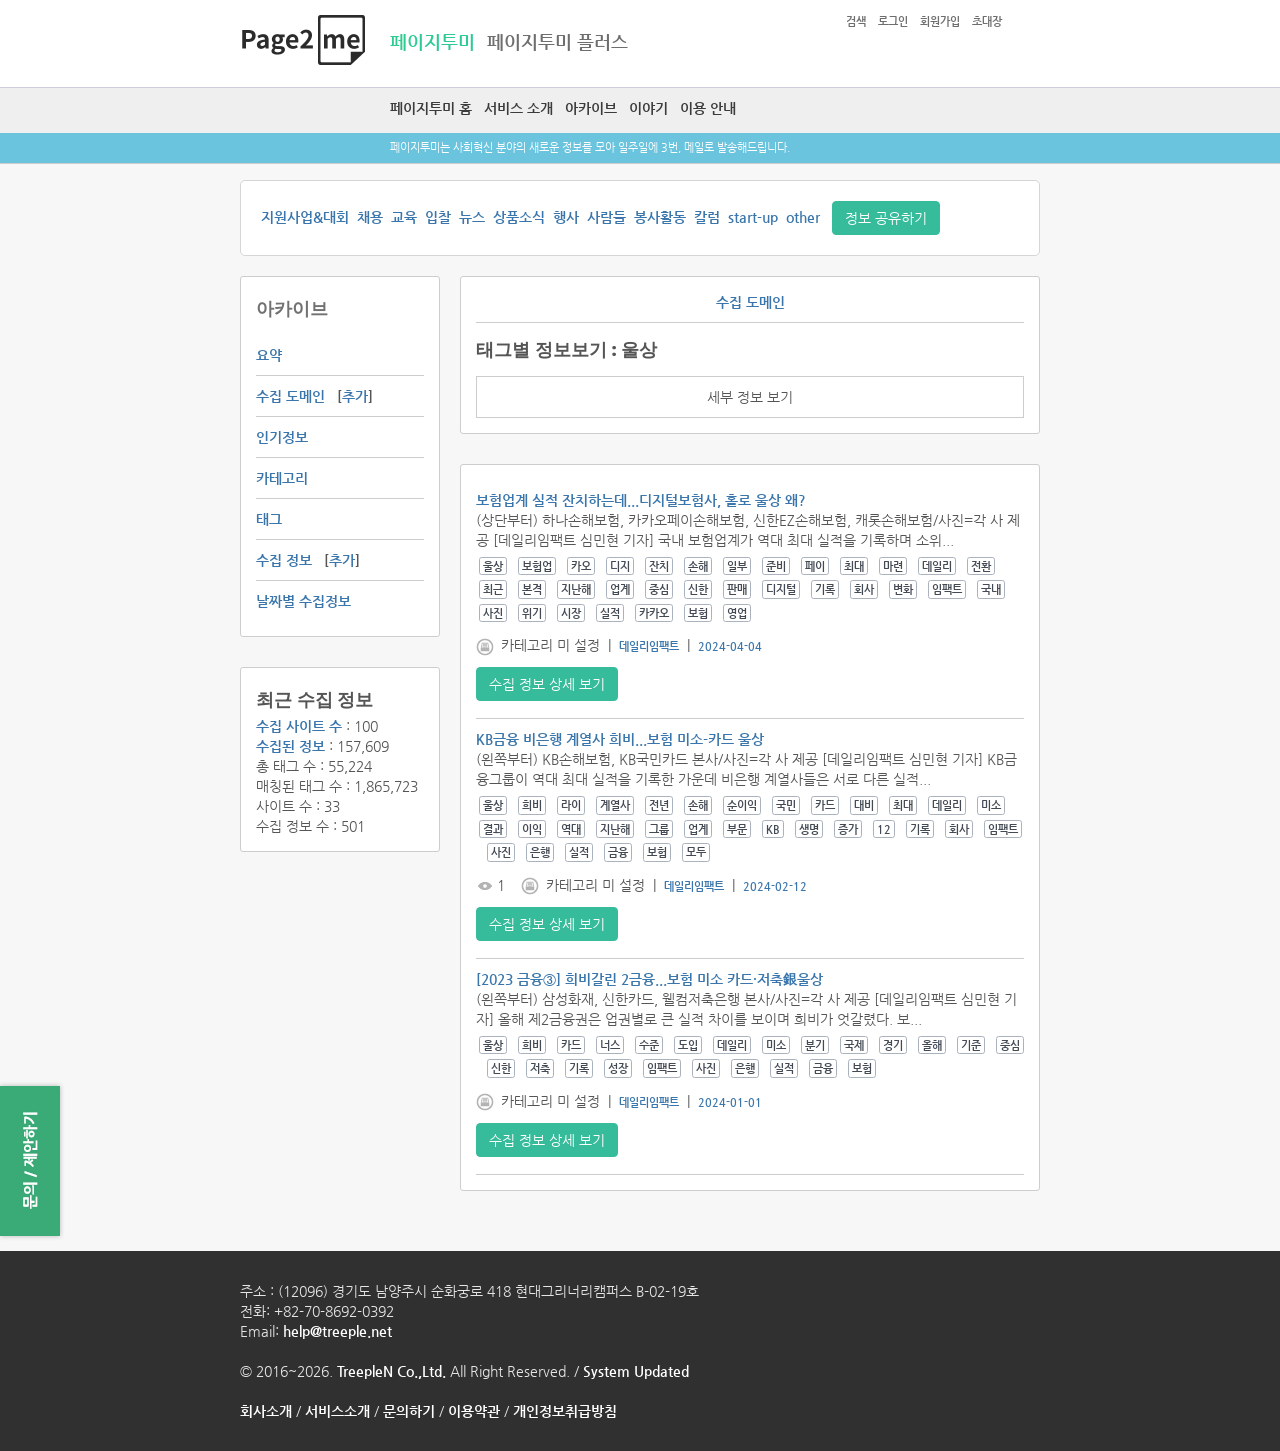 This screenshot has width=1280, height=1451. Describe the element at coordinates (566, 217) in the screenshot. I see `행사` at that location.